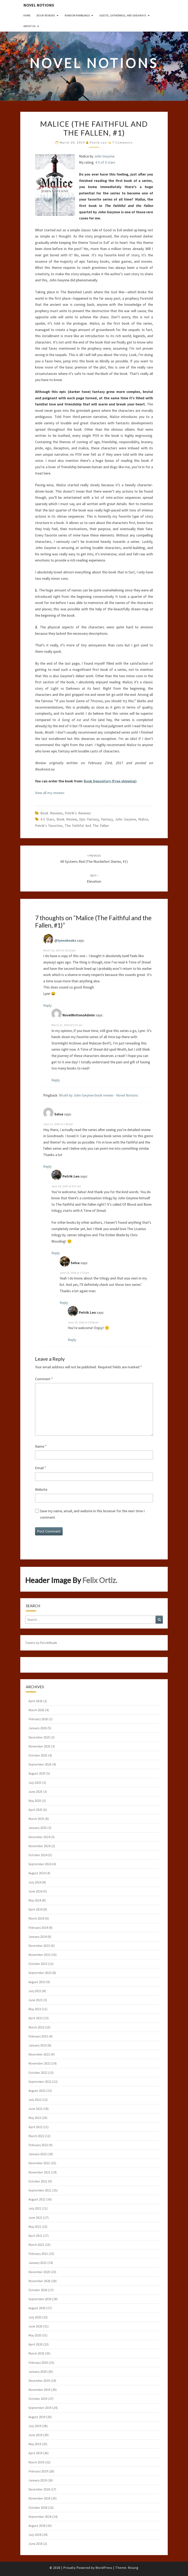 The height and width of the screenshot is (2576, 188). Describe the element at coordinates (103, 2568) in the screenshot. I see `WordPress` at that location.